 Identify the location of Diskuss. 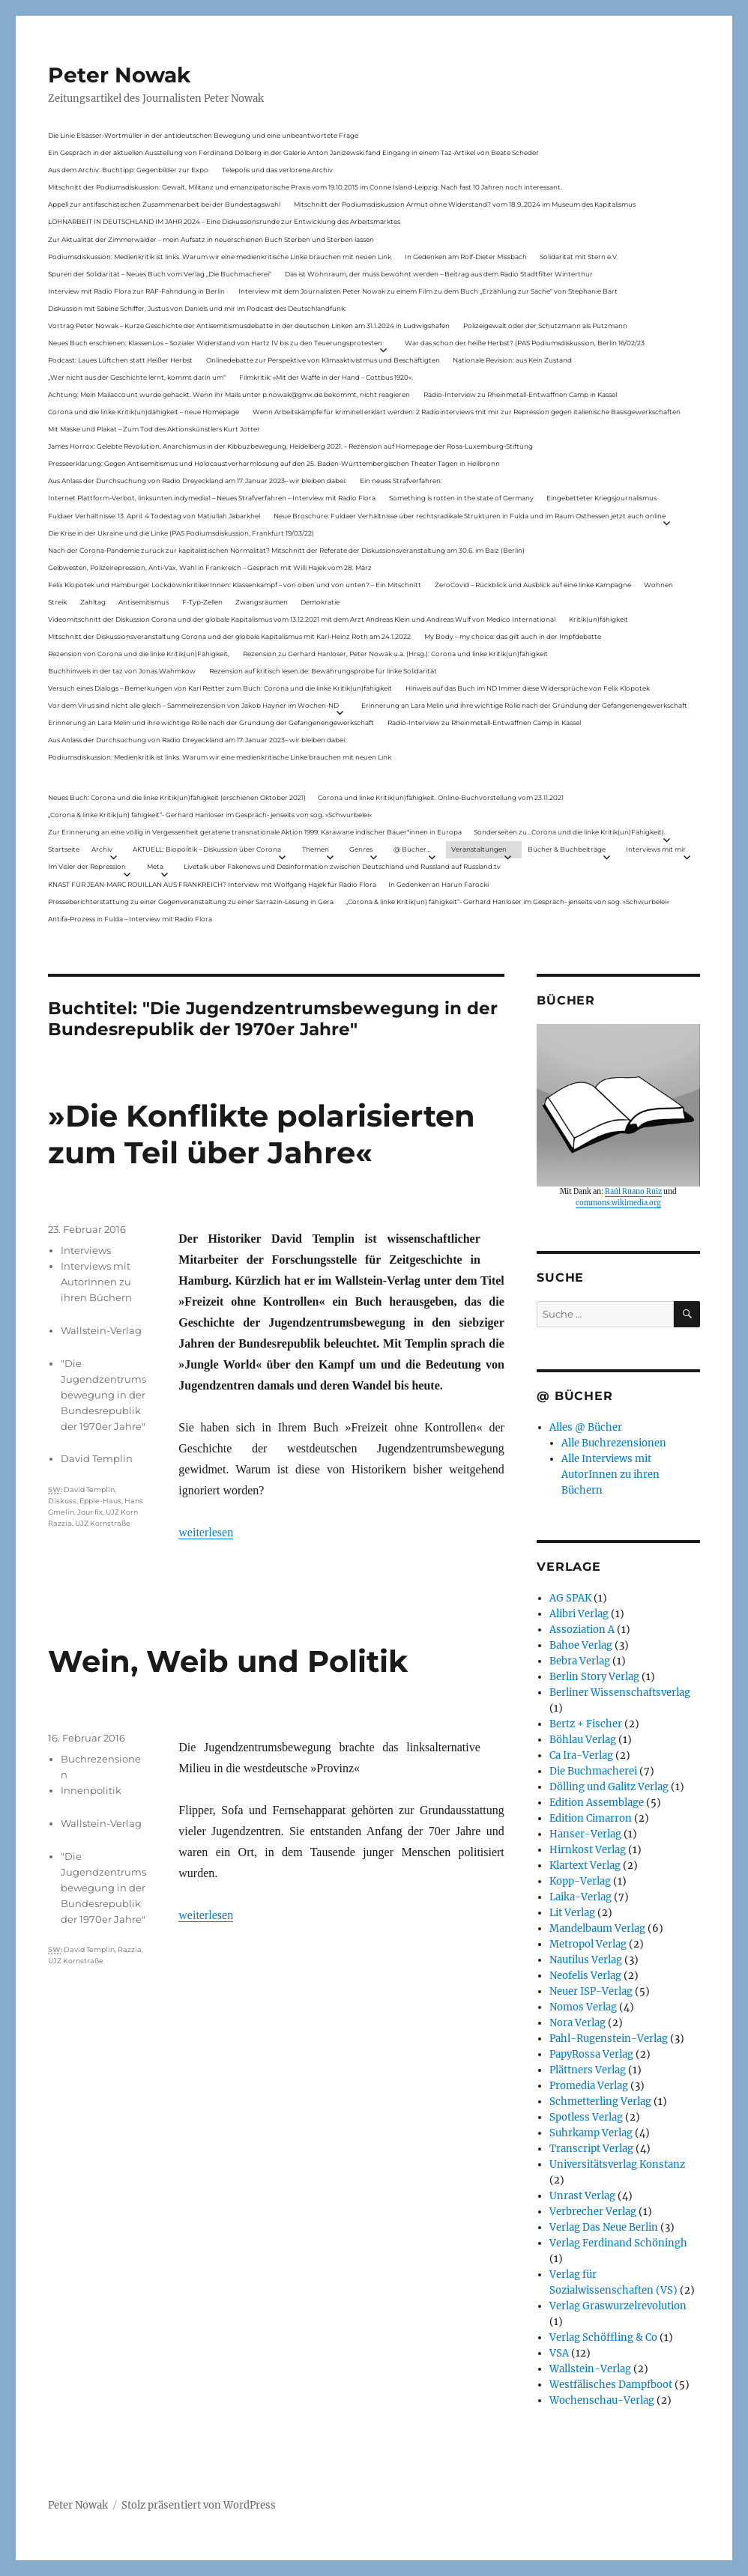
(62, 1501).